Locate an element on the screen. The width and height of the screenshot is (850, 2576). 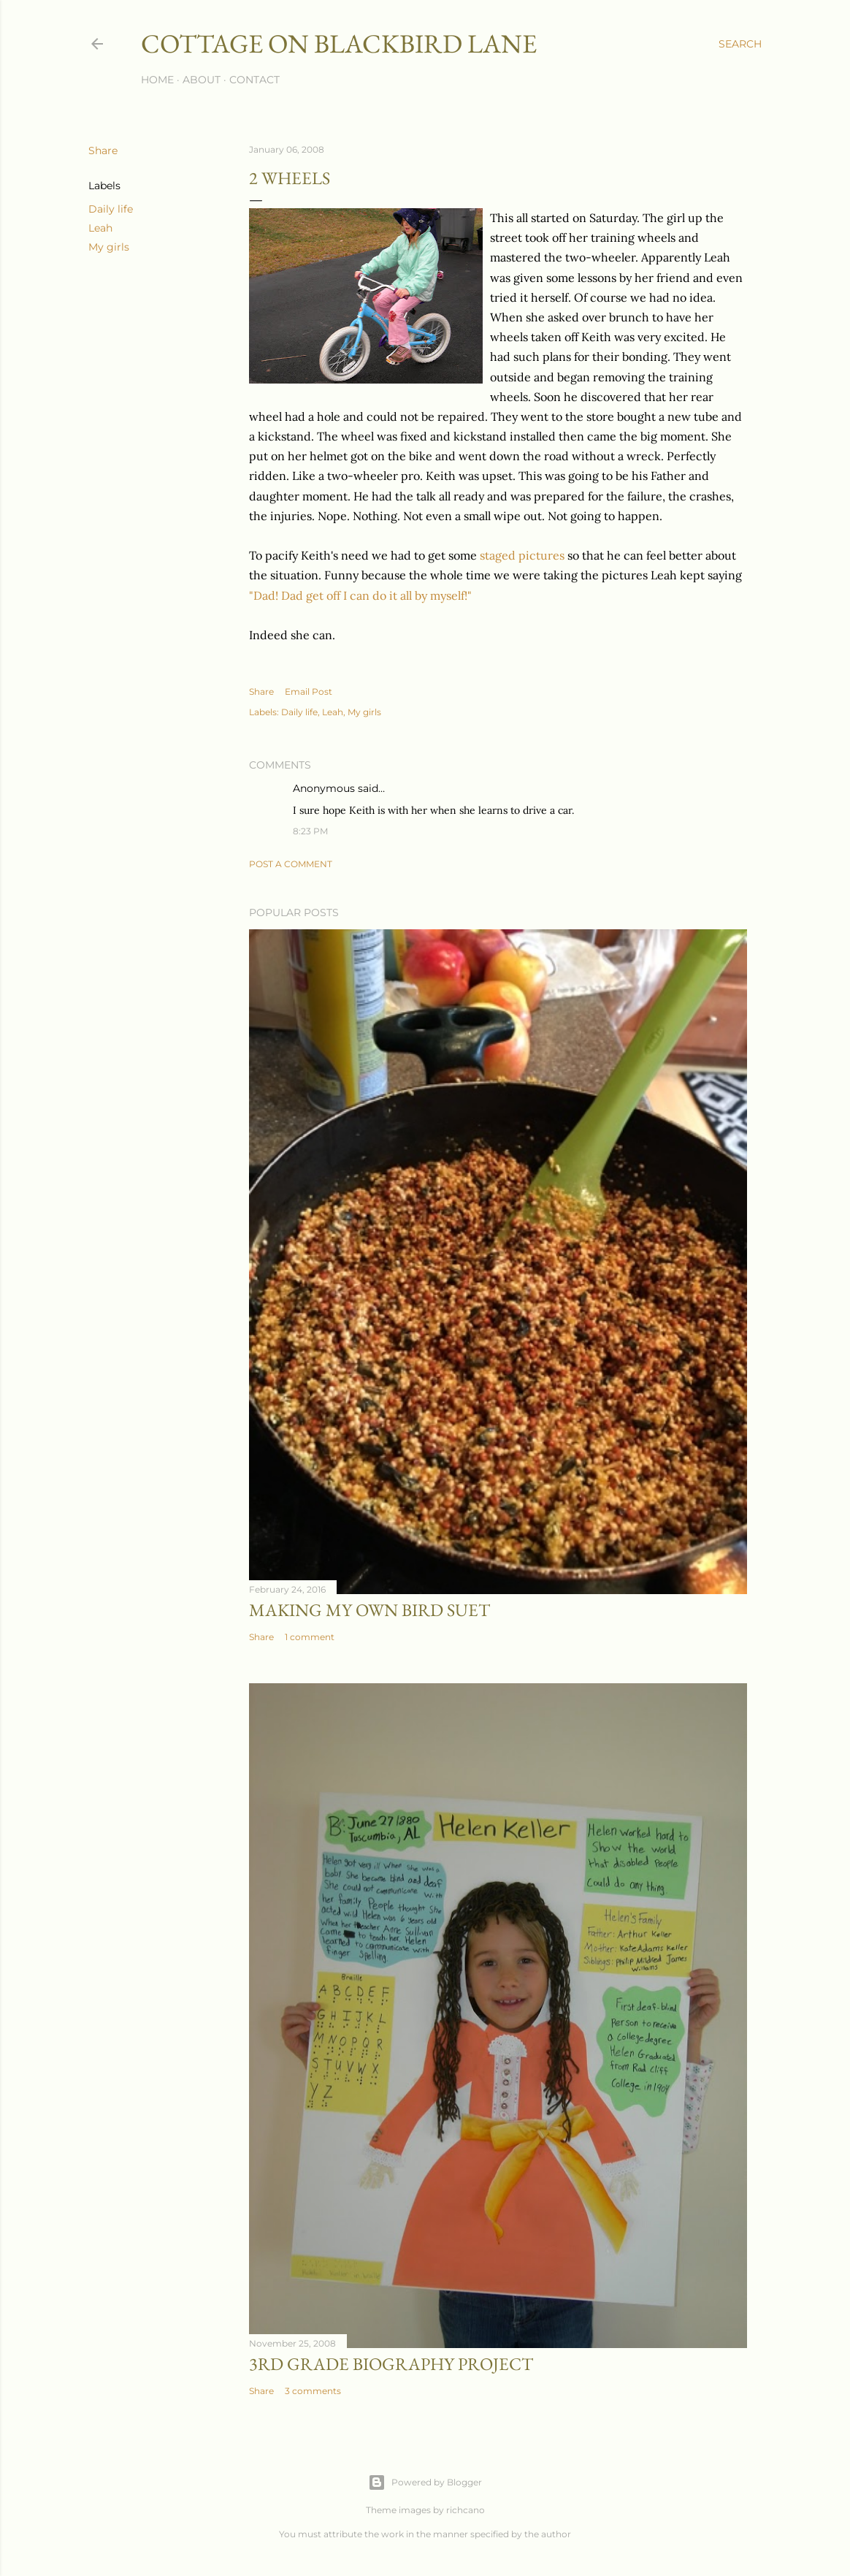
Powered by Blogger is located at coordinates (425, 2482).